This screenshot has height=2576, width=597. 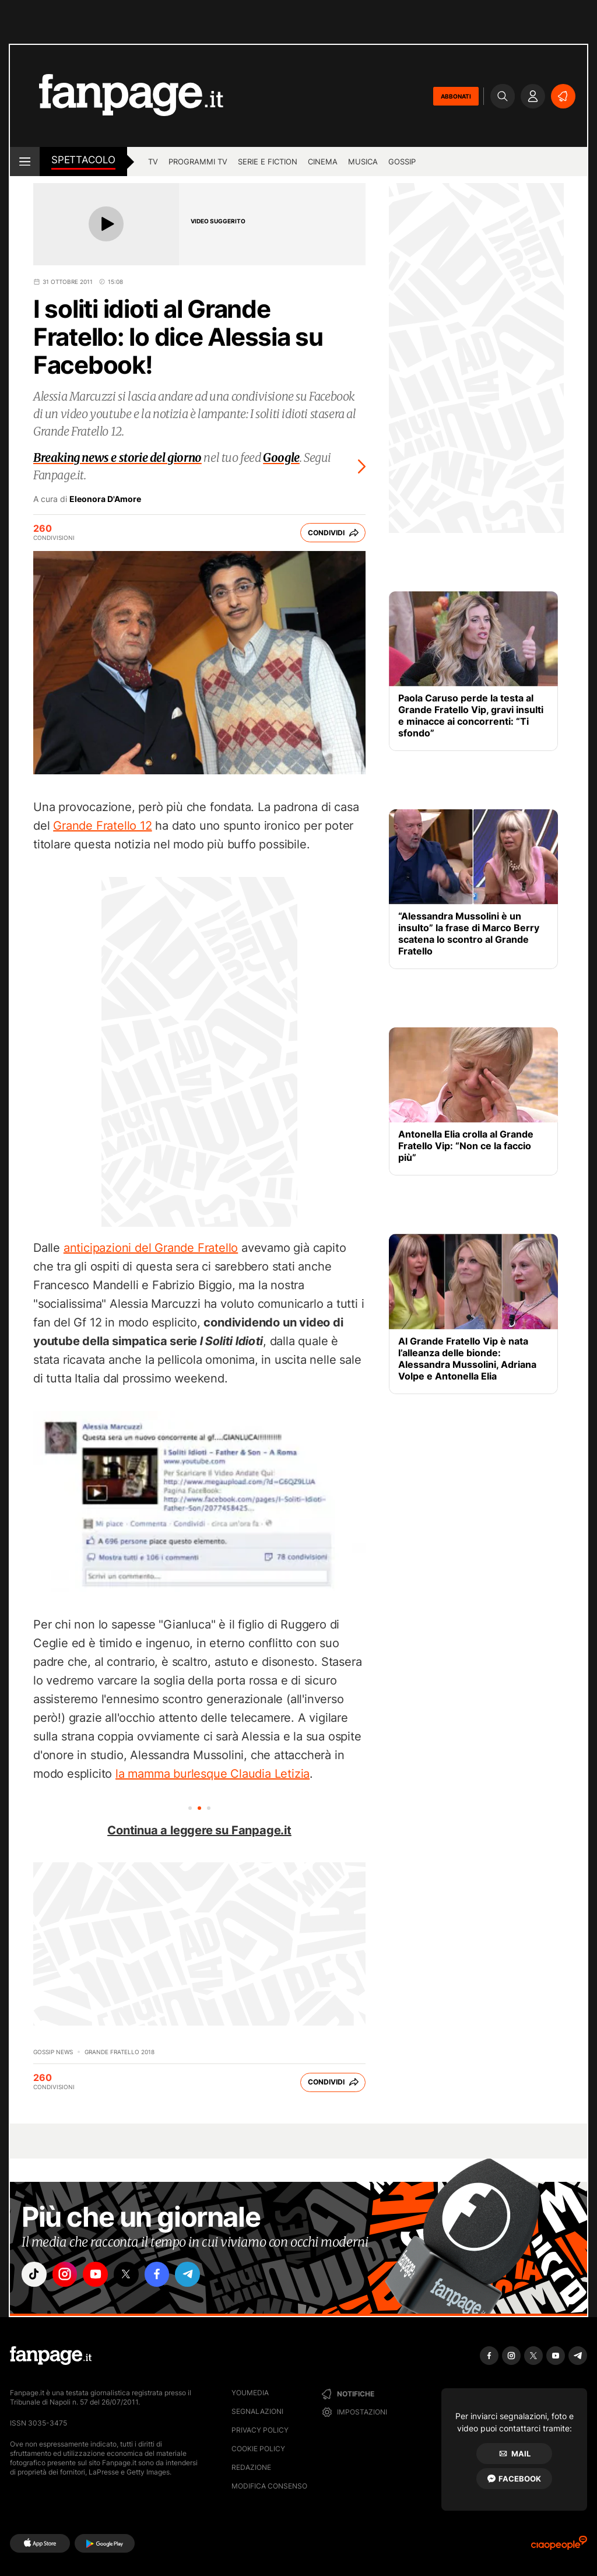 I want to click on TV, so click(x=153, y=161).